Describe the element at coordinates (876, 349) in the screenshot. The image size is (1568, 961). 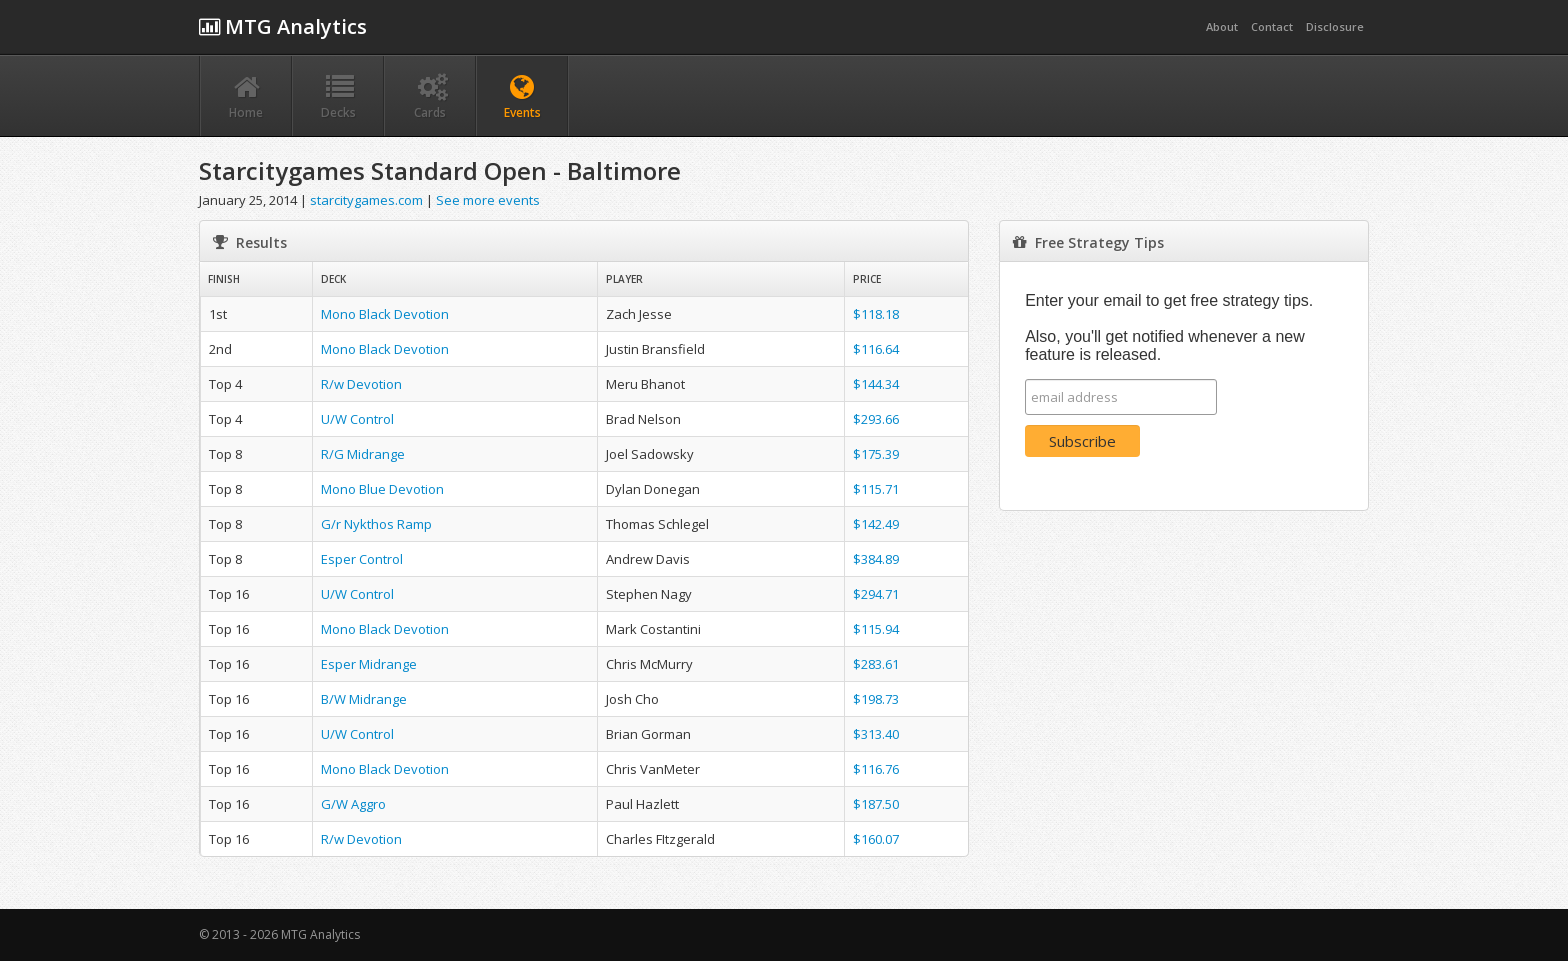
I see `$116.64` at that location.